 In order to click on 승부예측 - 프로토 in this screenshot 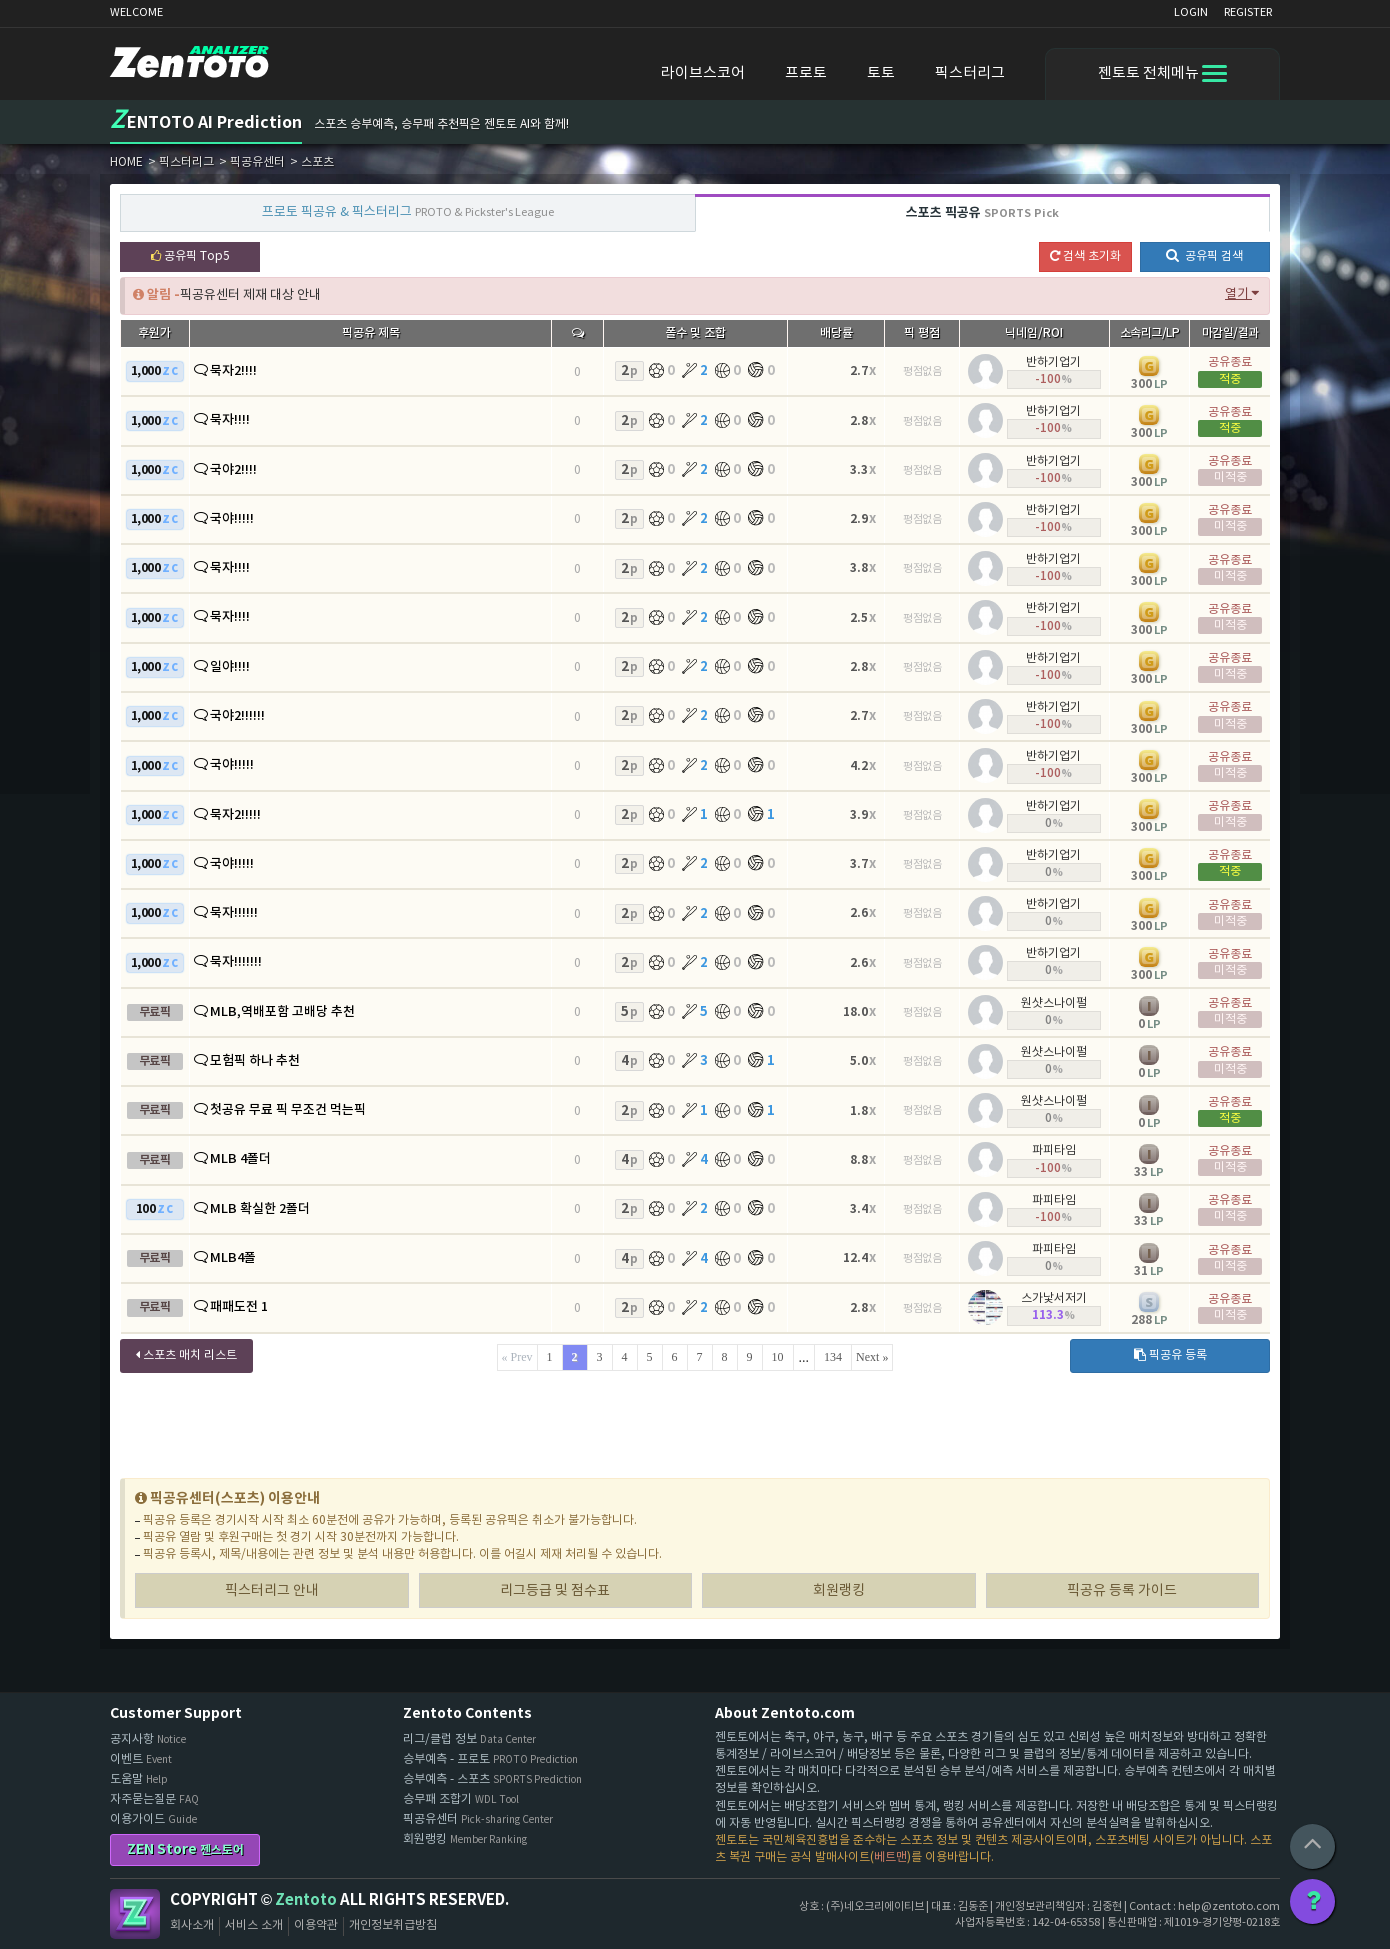, I will do `click(490, 1759)`.